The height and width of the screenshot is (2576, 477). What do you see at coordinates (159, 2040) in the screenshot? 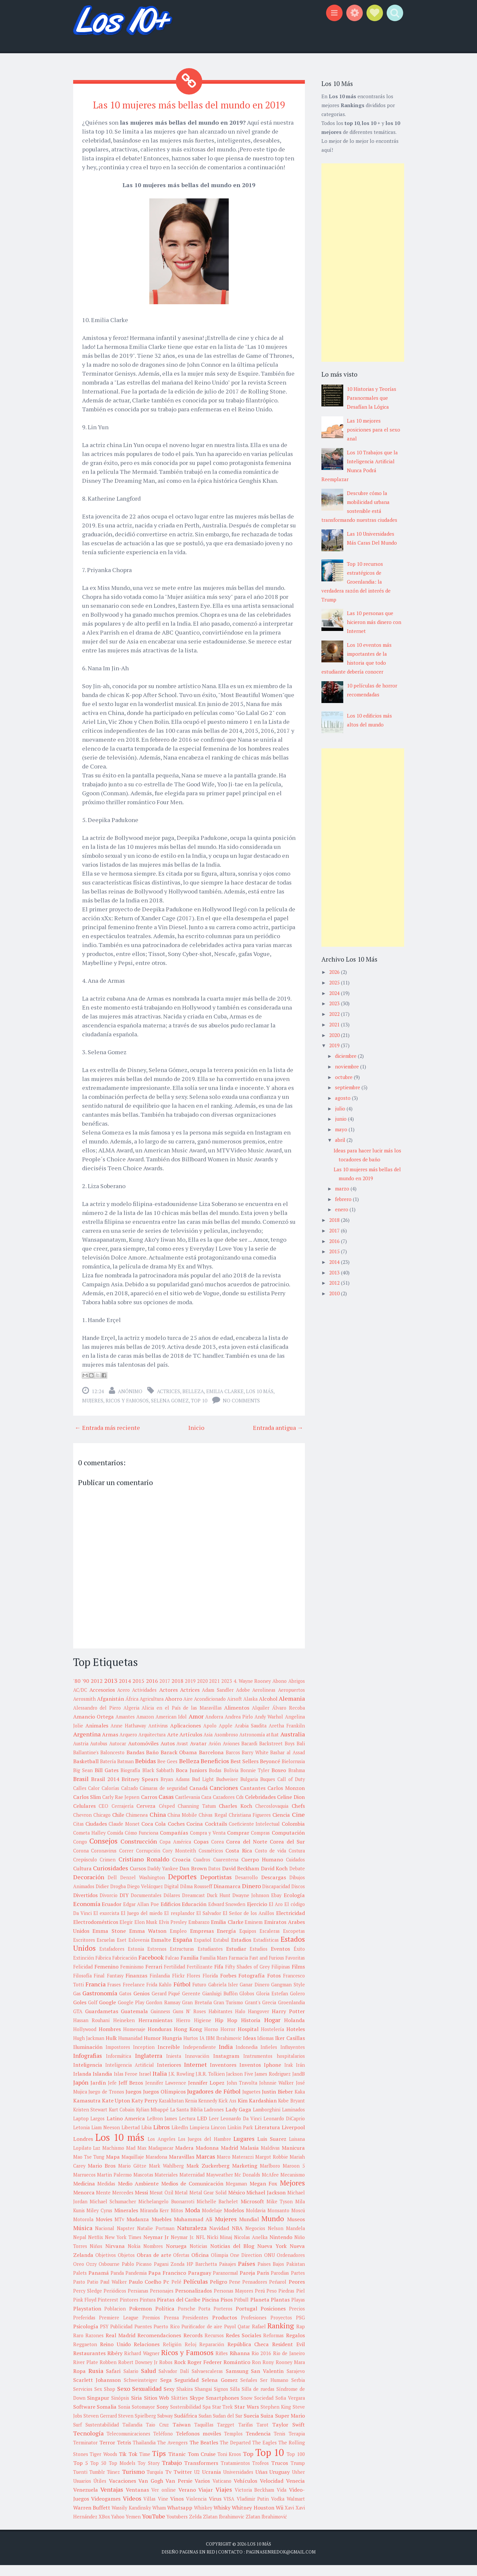
I see `Honduras` at bounding box center [159, 2040].